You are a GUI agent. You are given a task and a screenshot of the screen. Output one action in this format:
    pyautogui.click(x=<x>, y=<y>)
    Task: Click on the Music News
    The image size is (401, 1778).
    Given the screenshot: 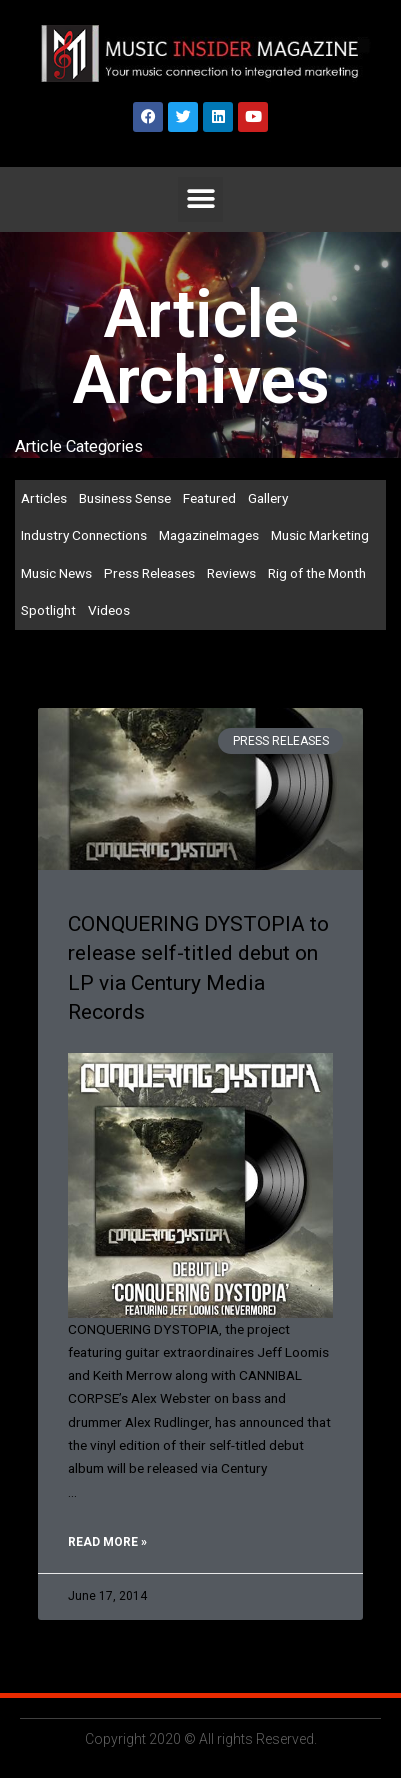 What is the action you would take?
    pyautogui.click(x=56, y=573)
    